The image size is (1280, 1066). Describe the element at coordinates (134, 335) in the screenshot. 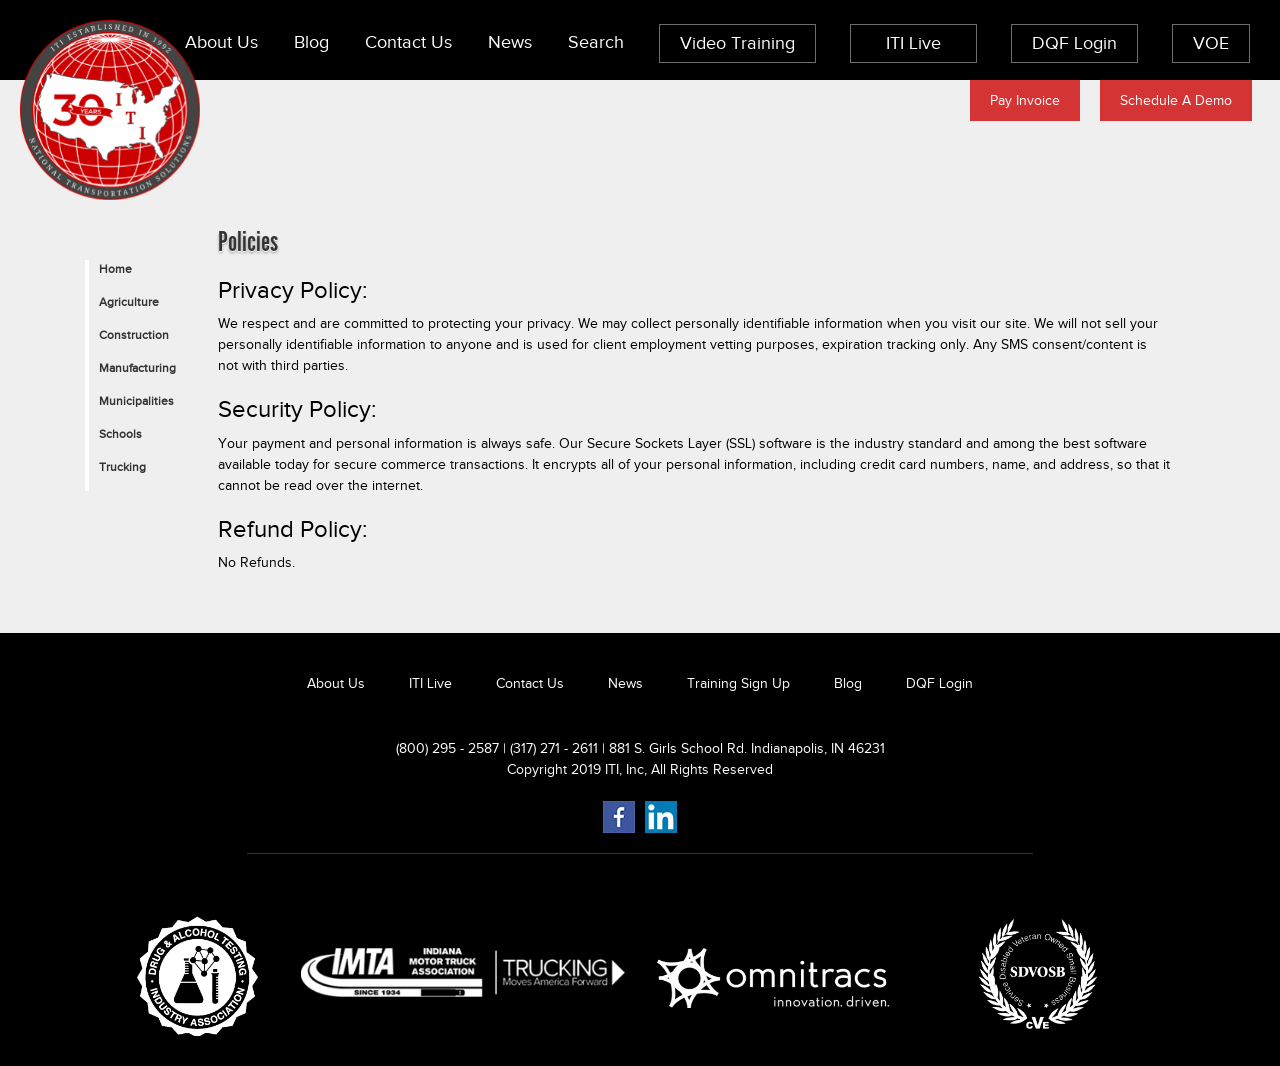

I see `Construction` at that location.